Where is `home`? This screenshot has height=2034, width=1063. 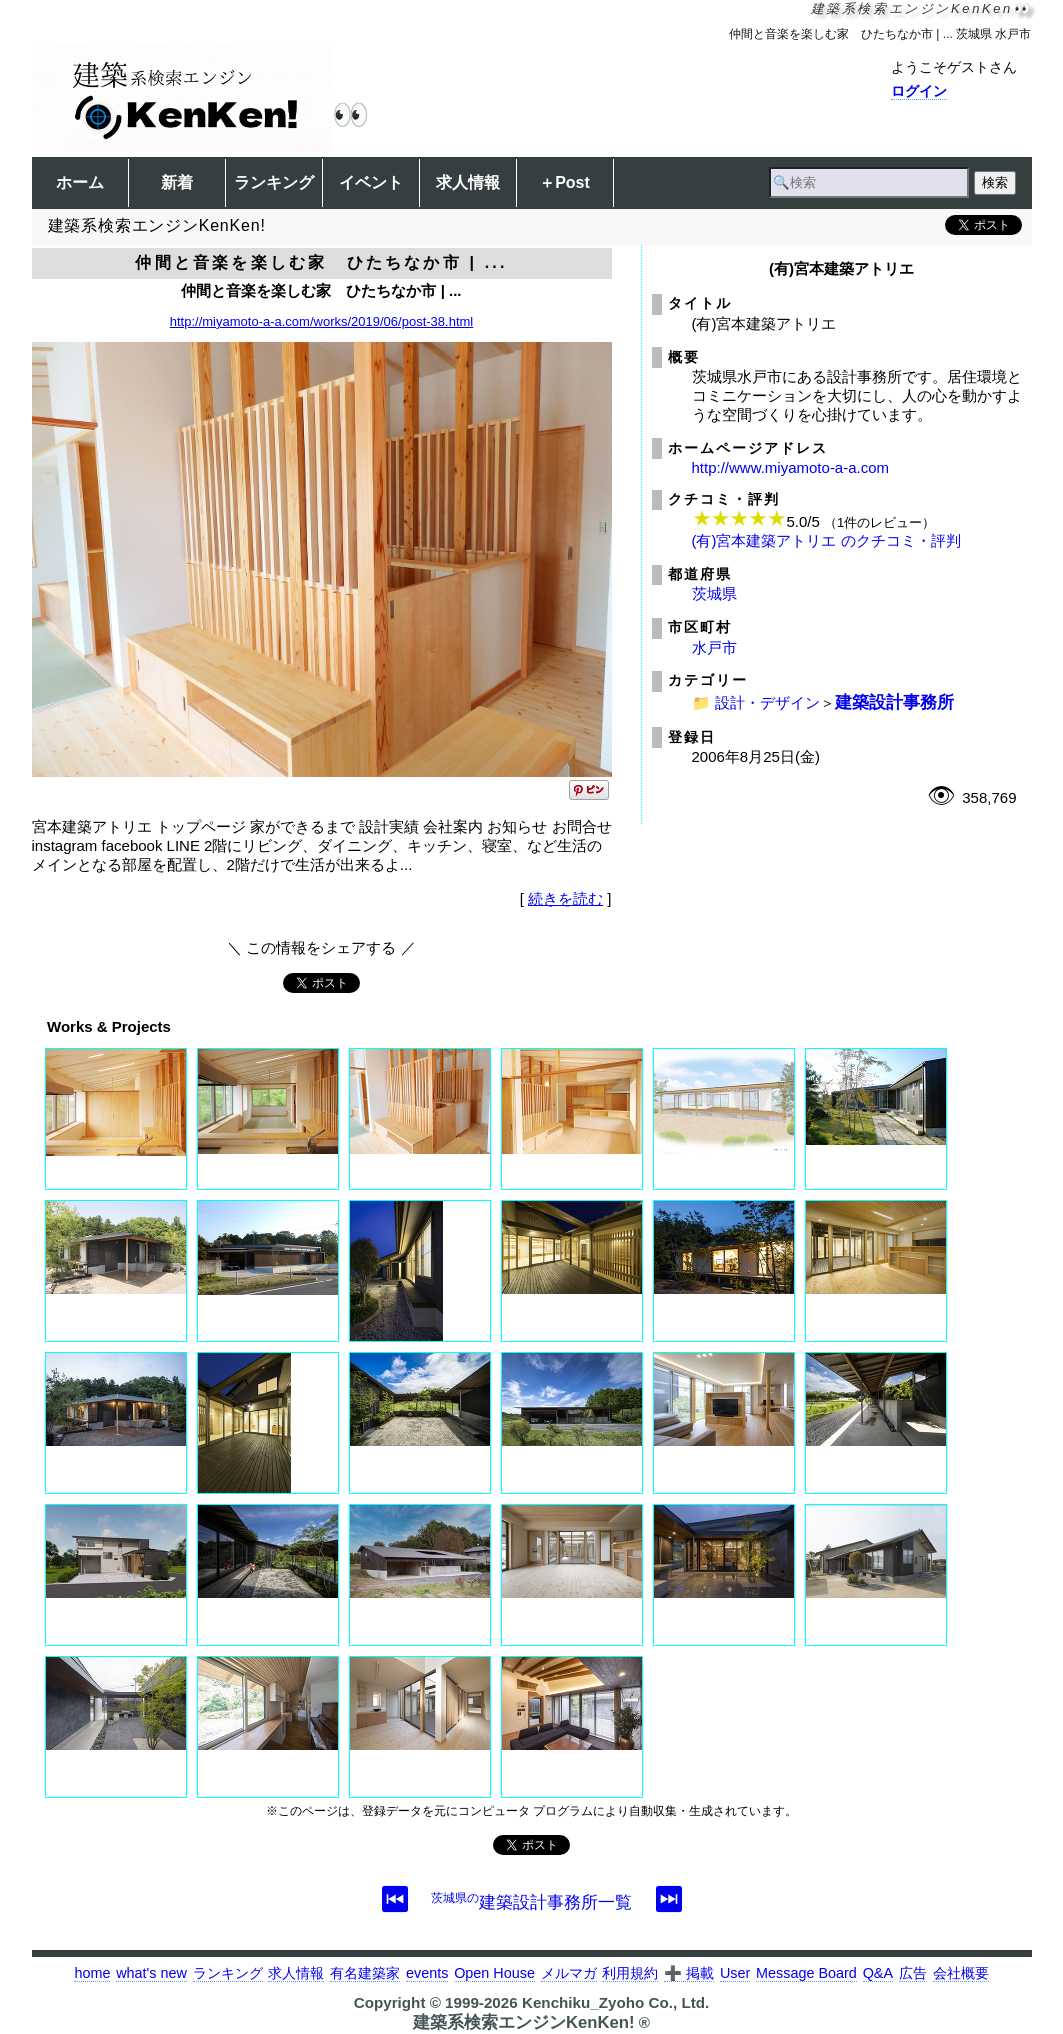
home is located at coordinates (92, 1973).